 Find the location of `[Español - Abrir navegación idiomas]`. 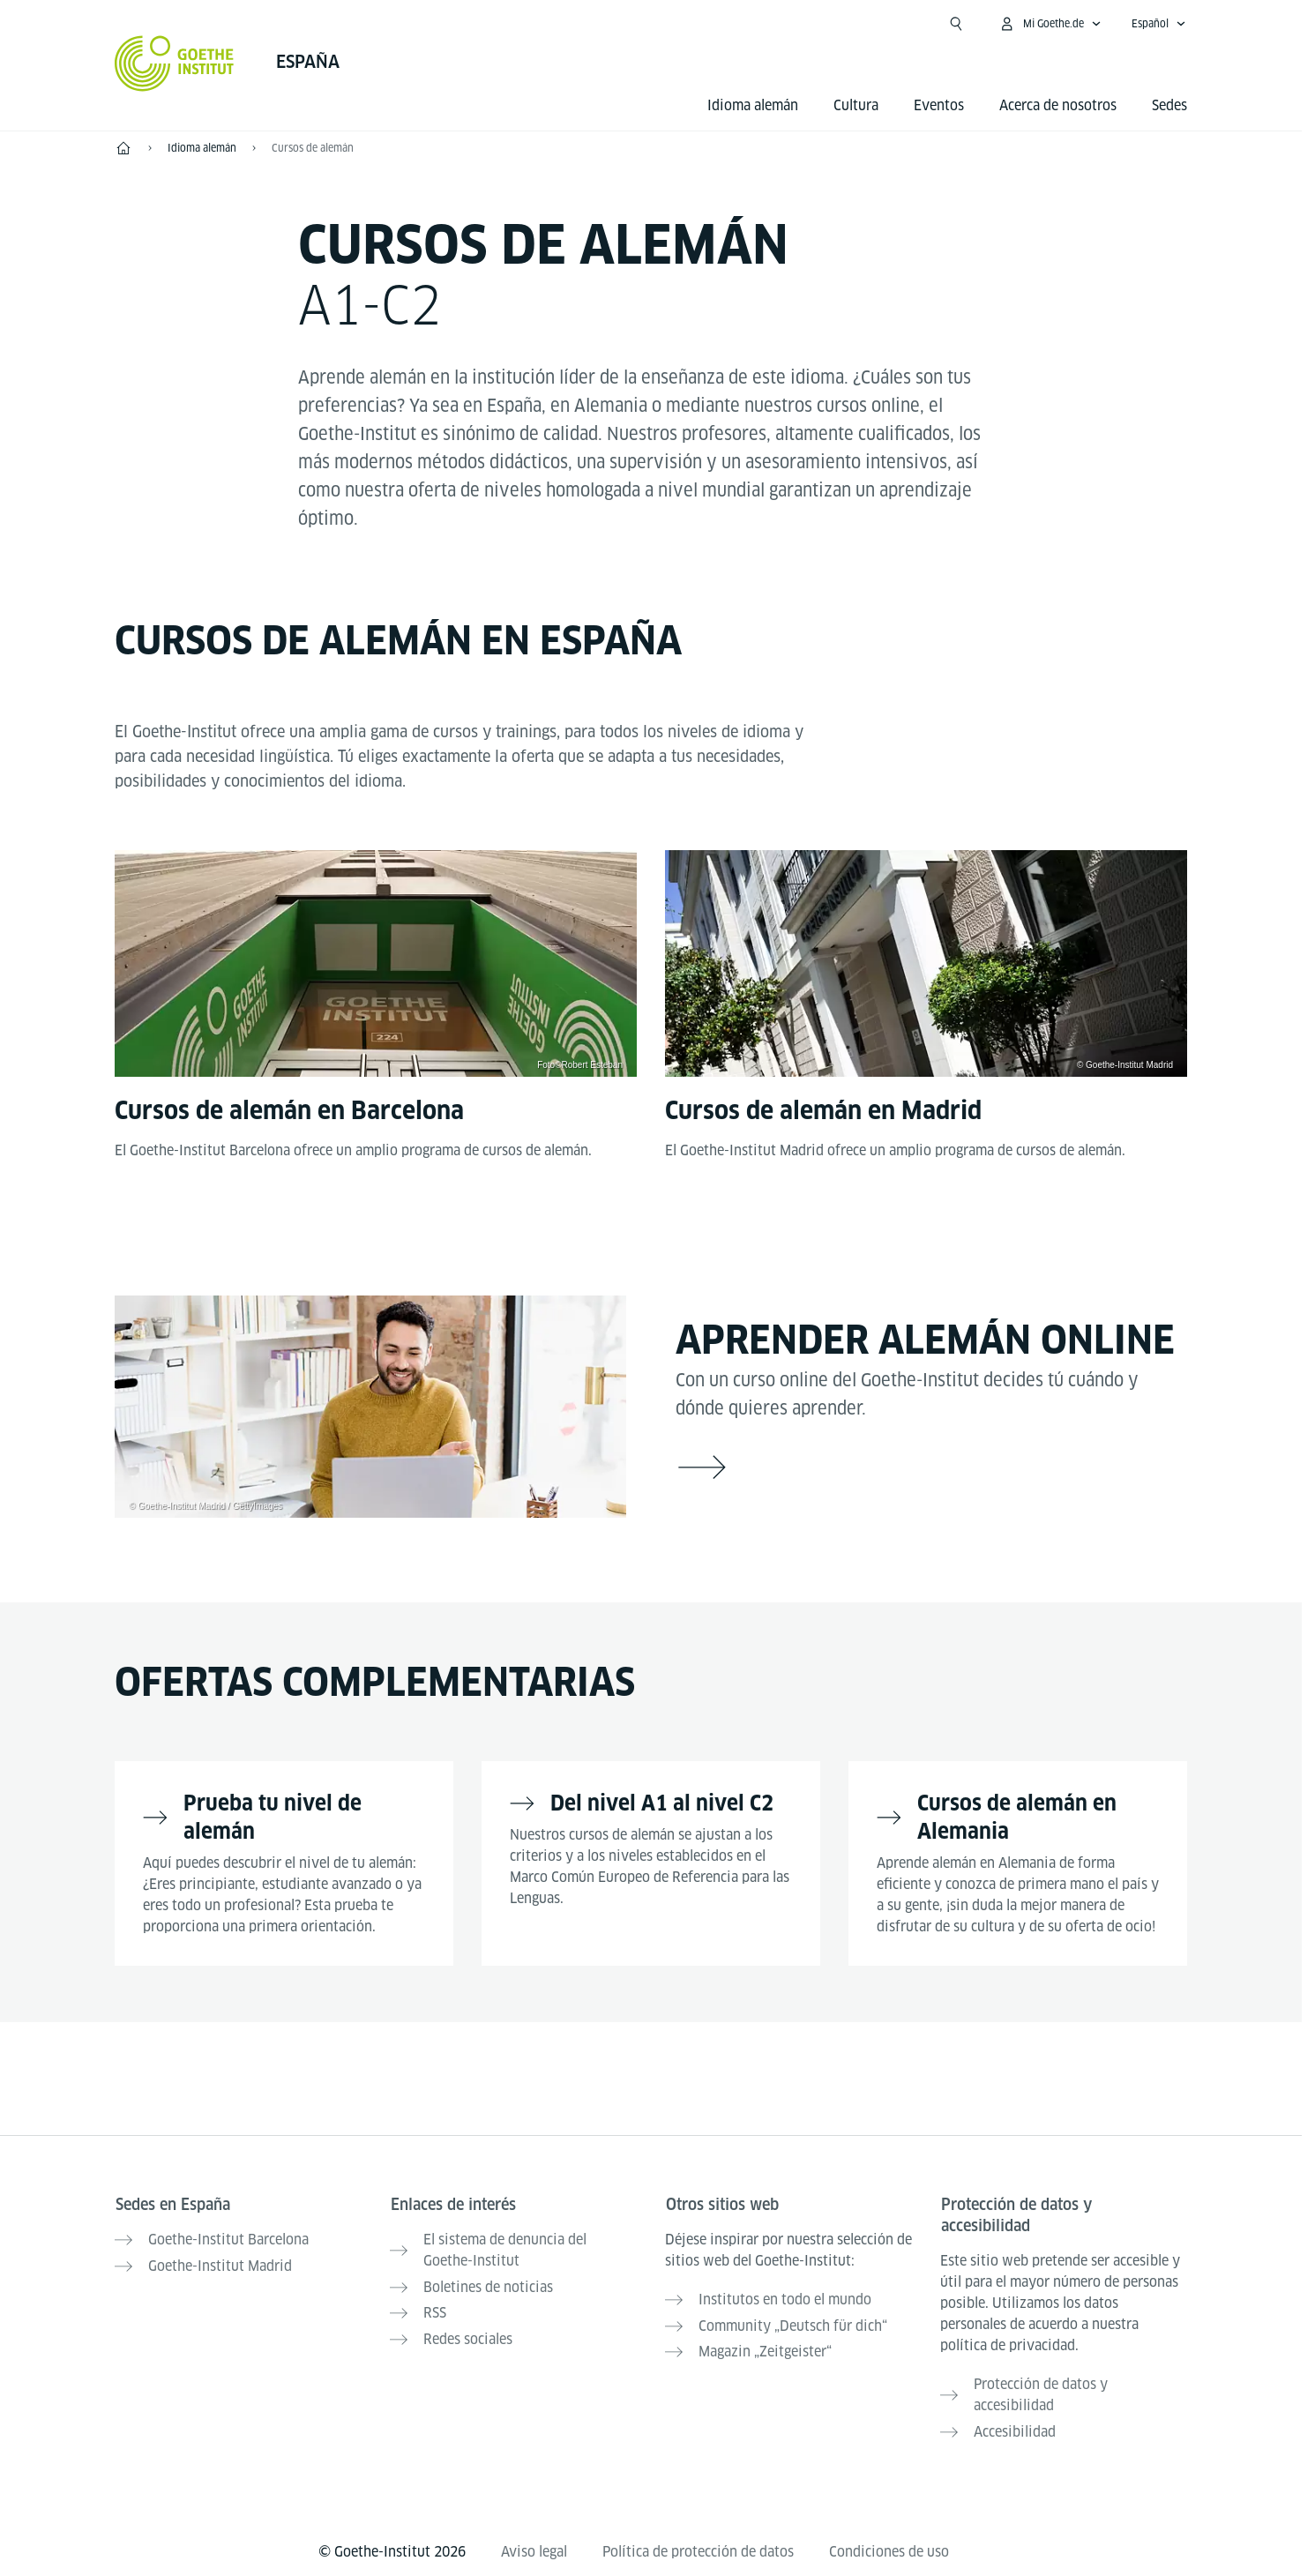

[Español - Abrir navegación idiomas] is located at coordinates (1159, 23).